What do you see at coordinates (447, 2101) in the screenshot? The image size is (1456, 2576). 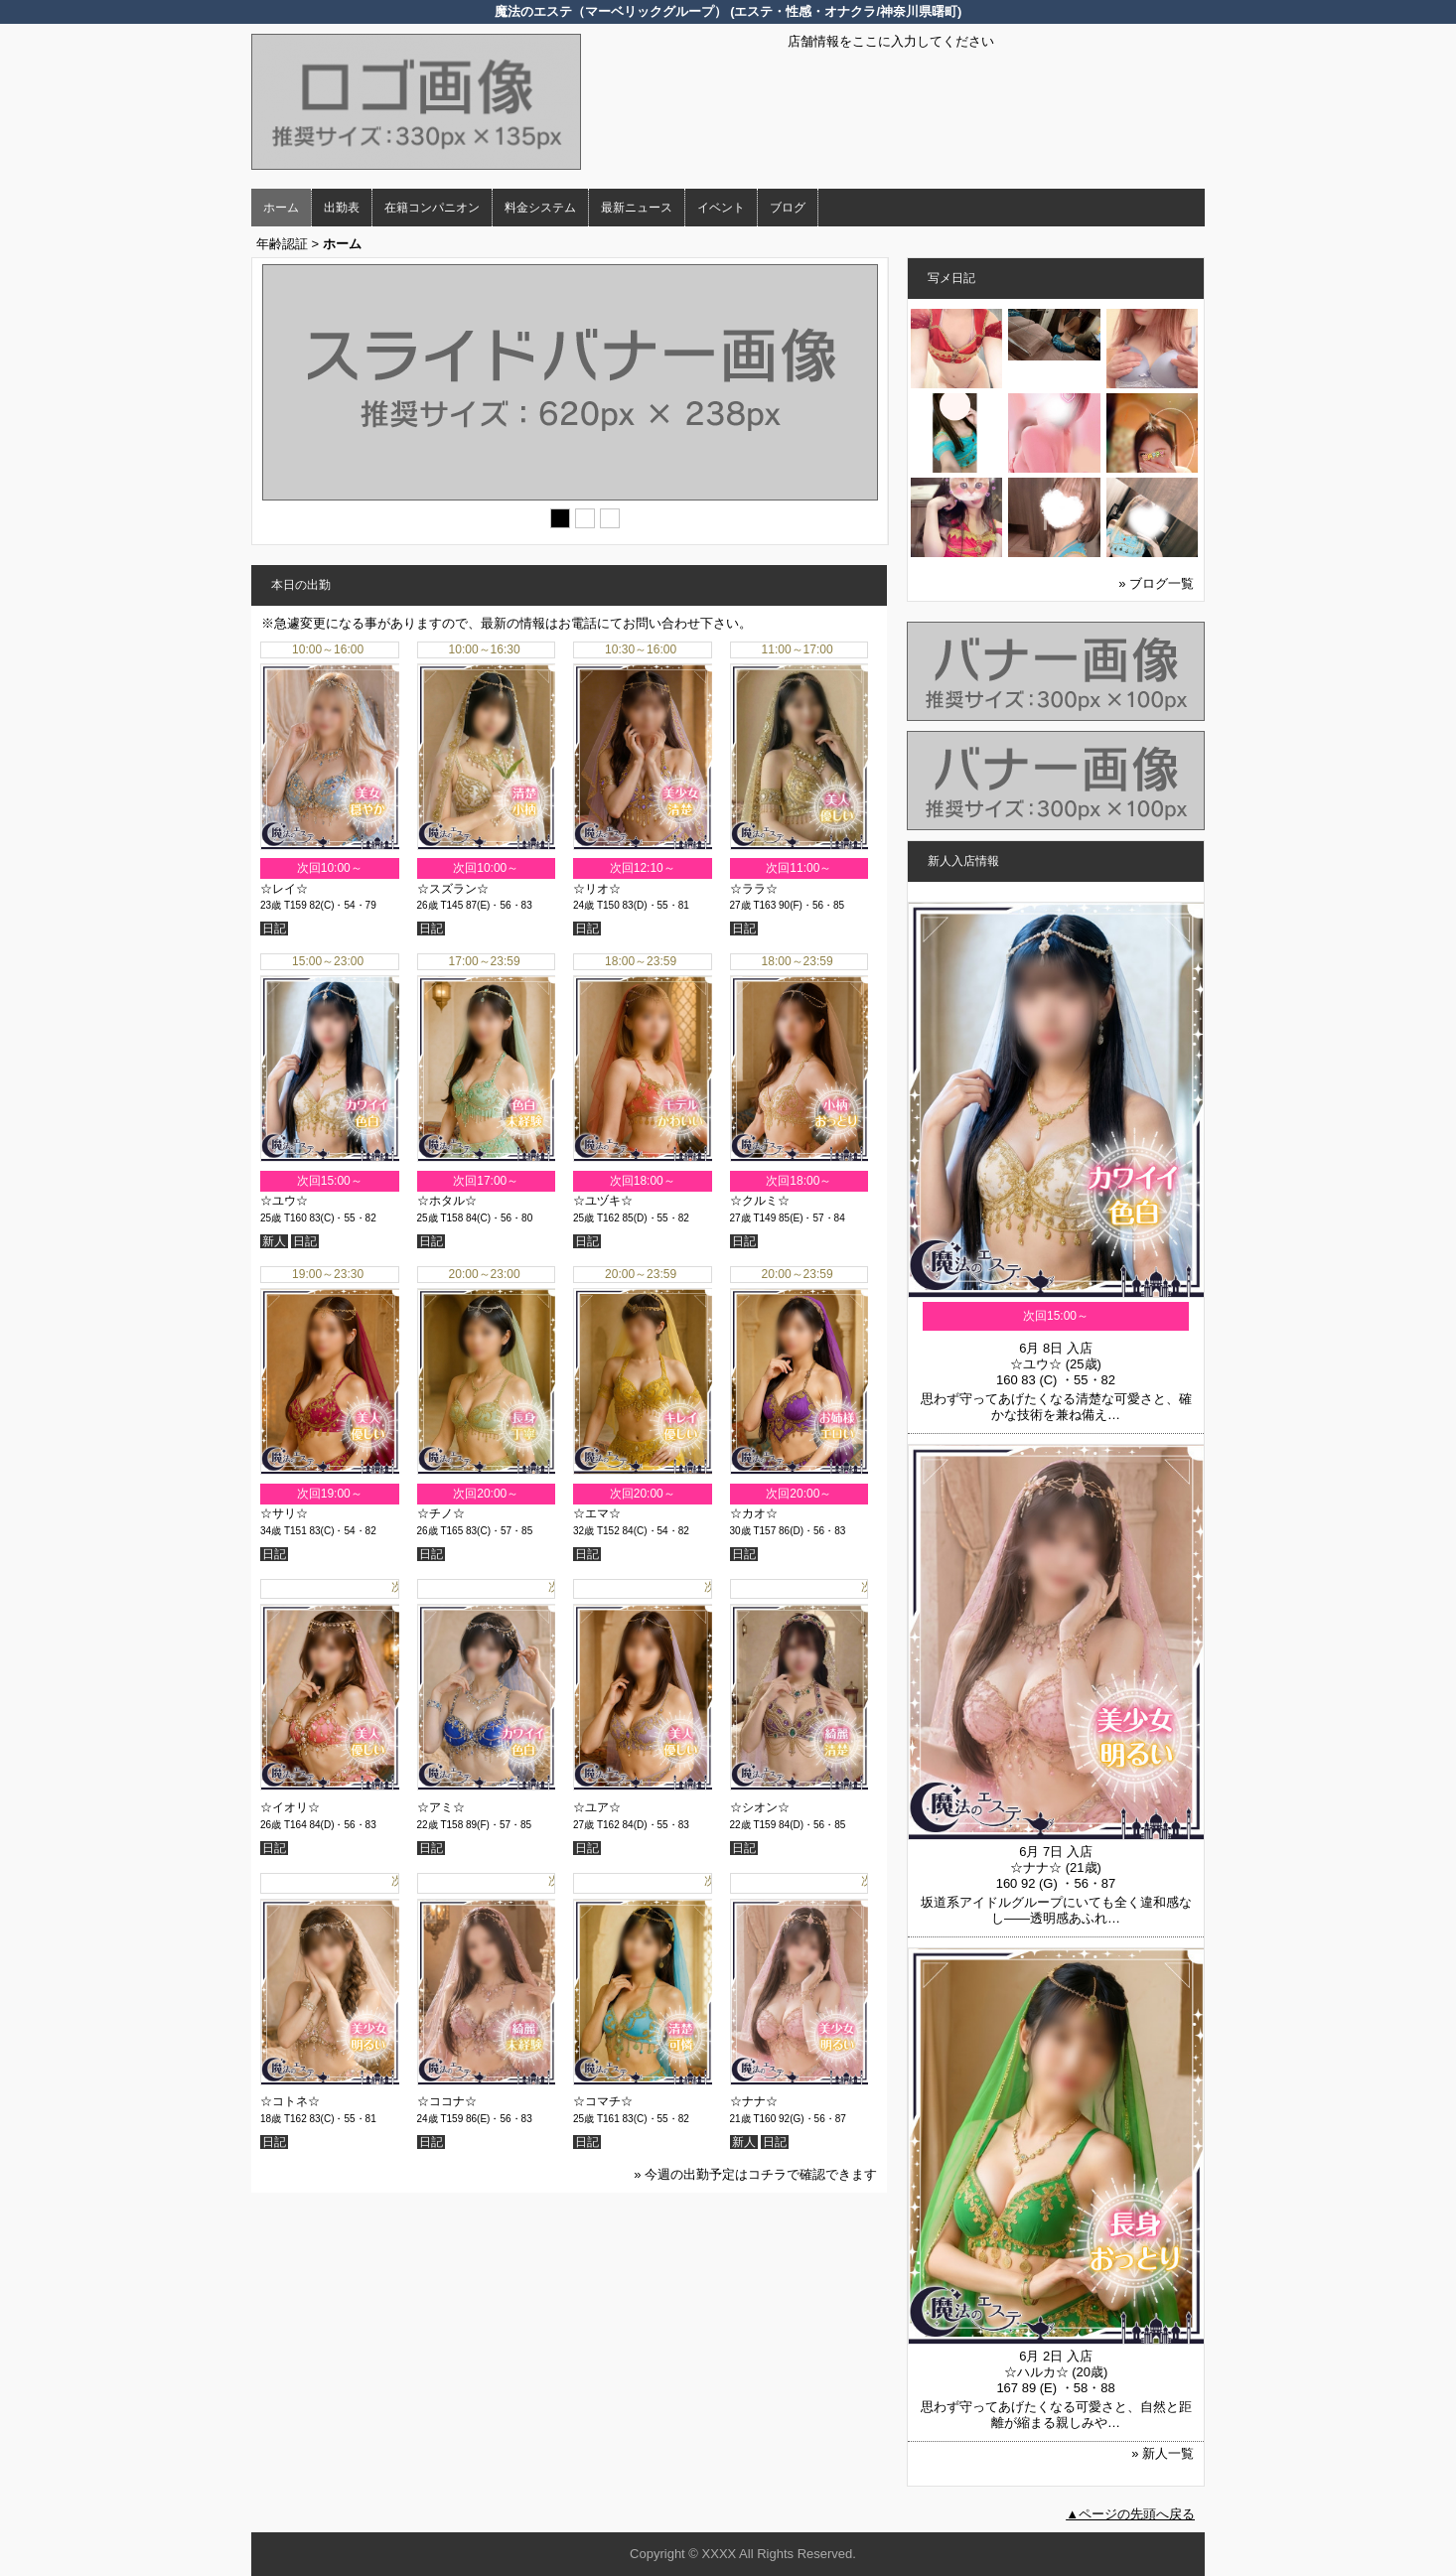 I see `☆ココナ☆` at bounding box center [447, 2101].